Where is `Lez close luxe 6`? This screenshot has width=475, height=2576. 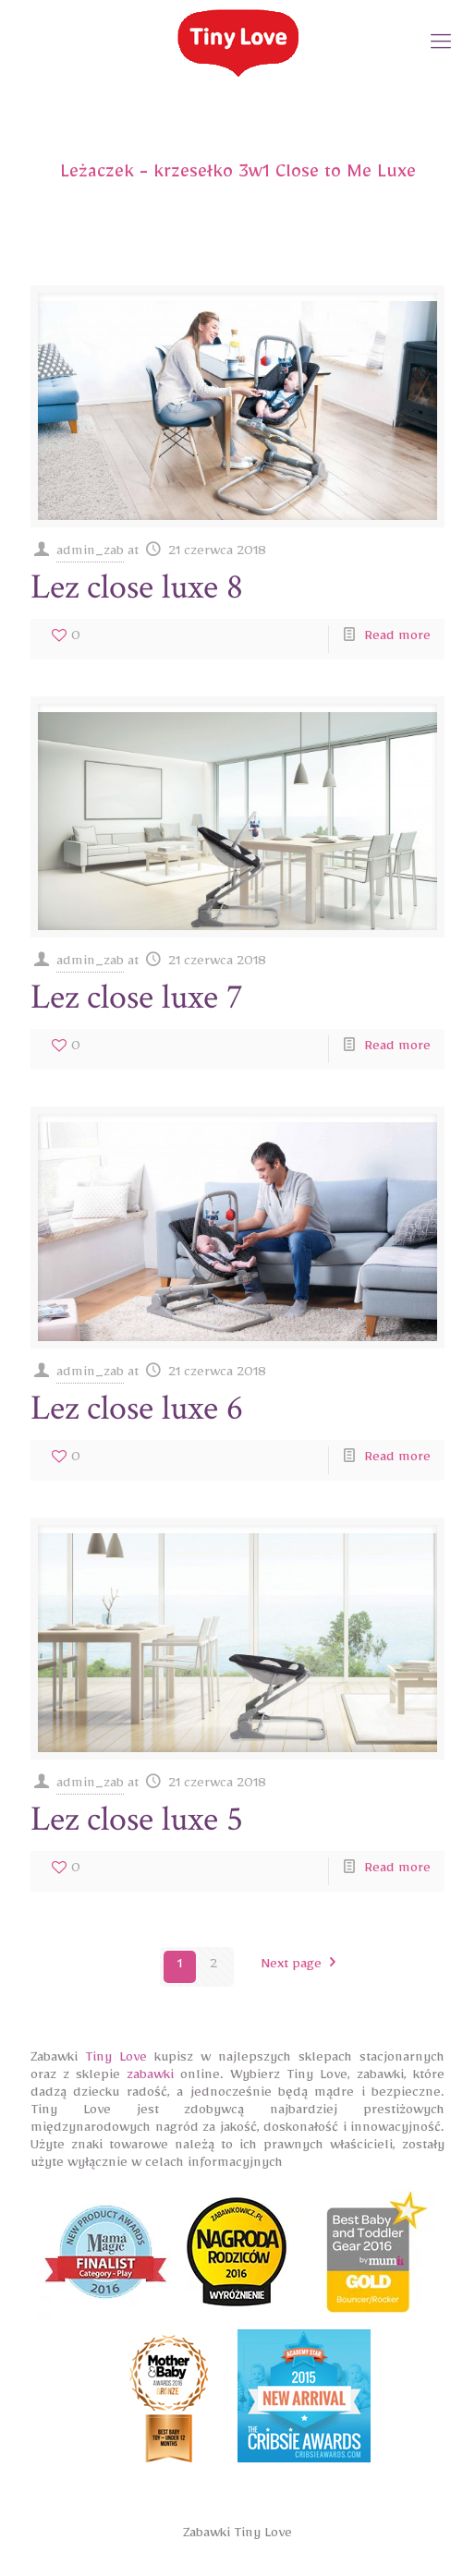
Lez close luxe 6 is located at coordinates (136, 1408).